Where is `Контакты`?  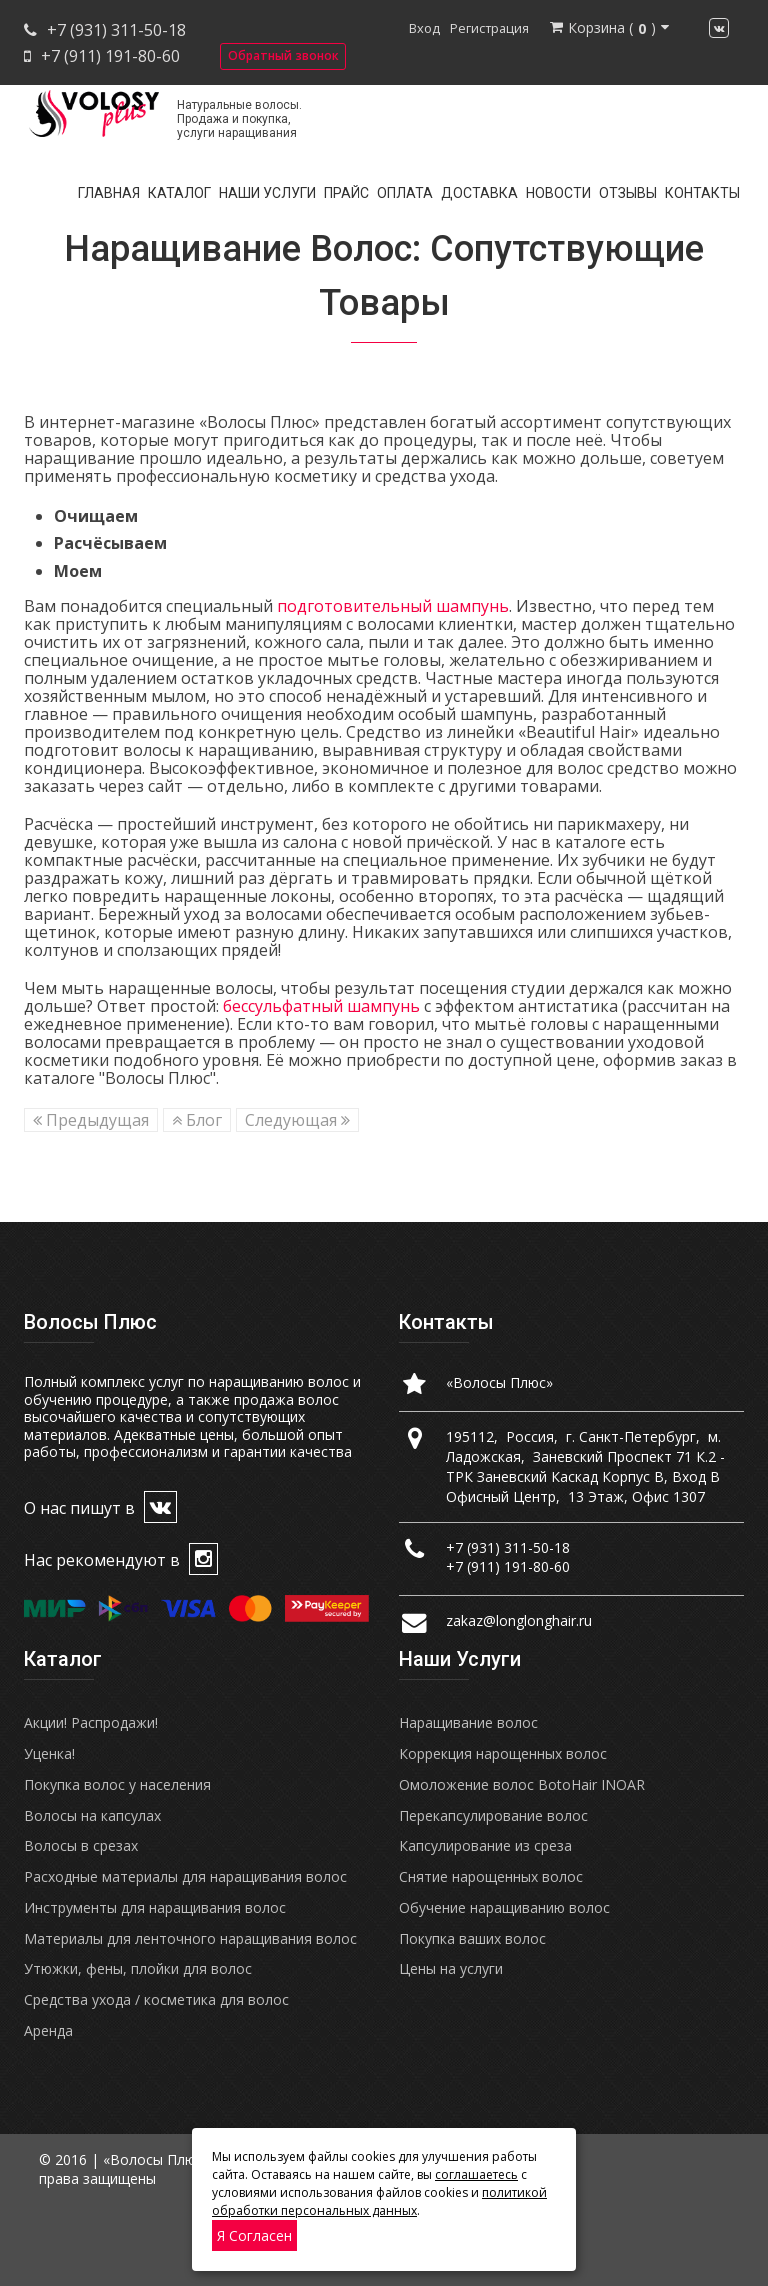 Контакты is located at coordinates (702, 193).